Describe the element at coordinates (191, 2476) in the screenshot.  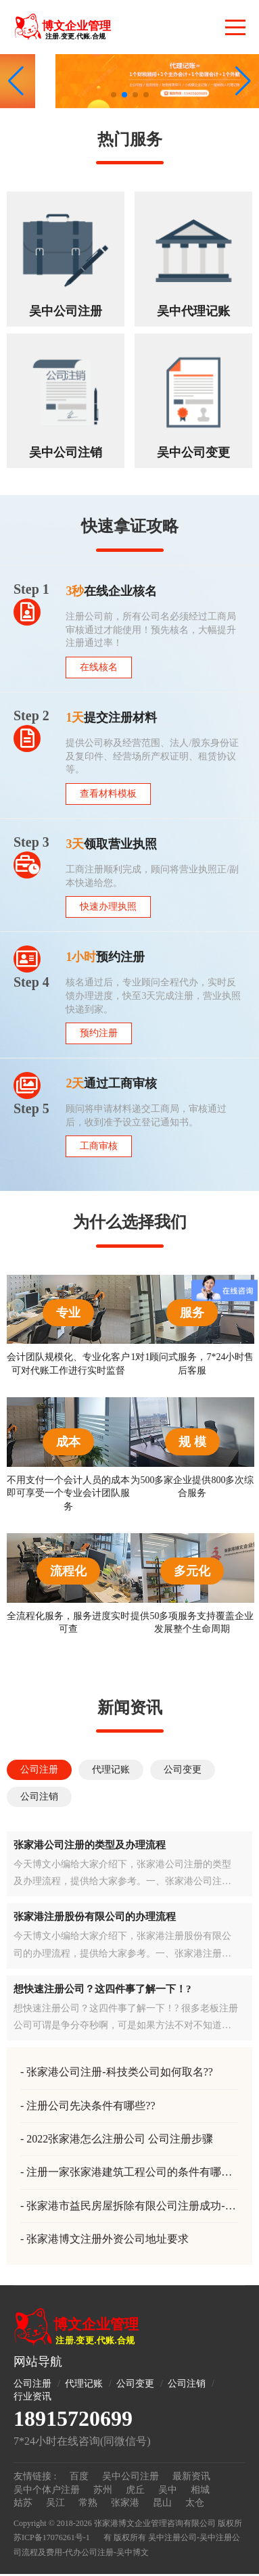
I see `最新资讯` at that location.